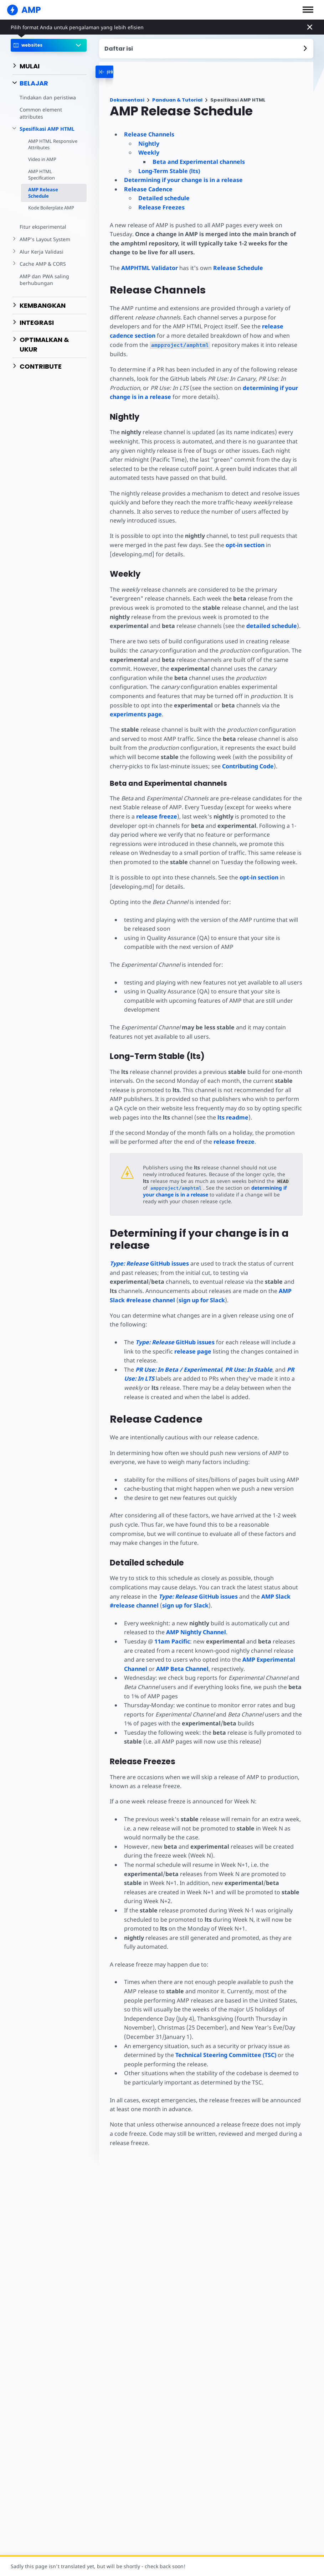 The image size is (324, 2576). Describe the element at coordinates (206, 48) in the screenshot. I see `[contentmenutrigger]` at that location.